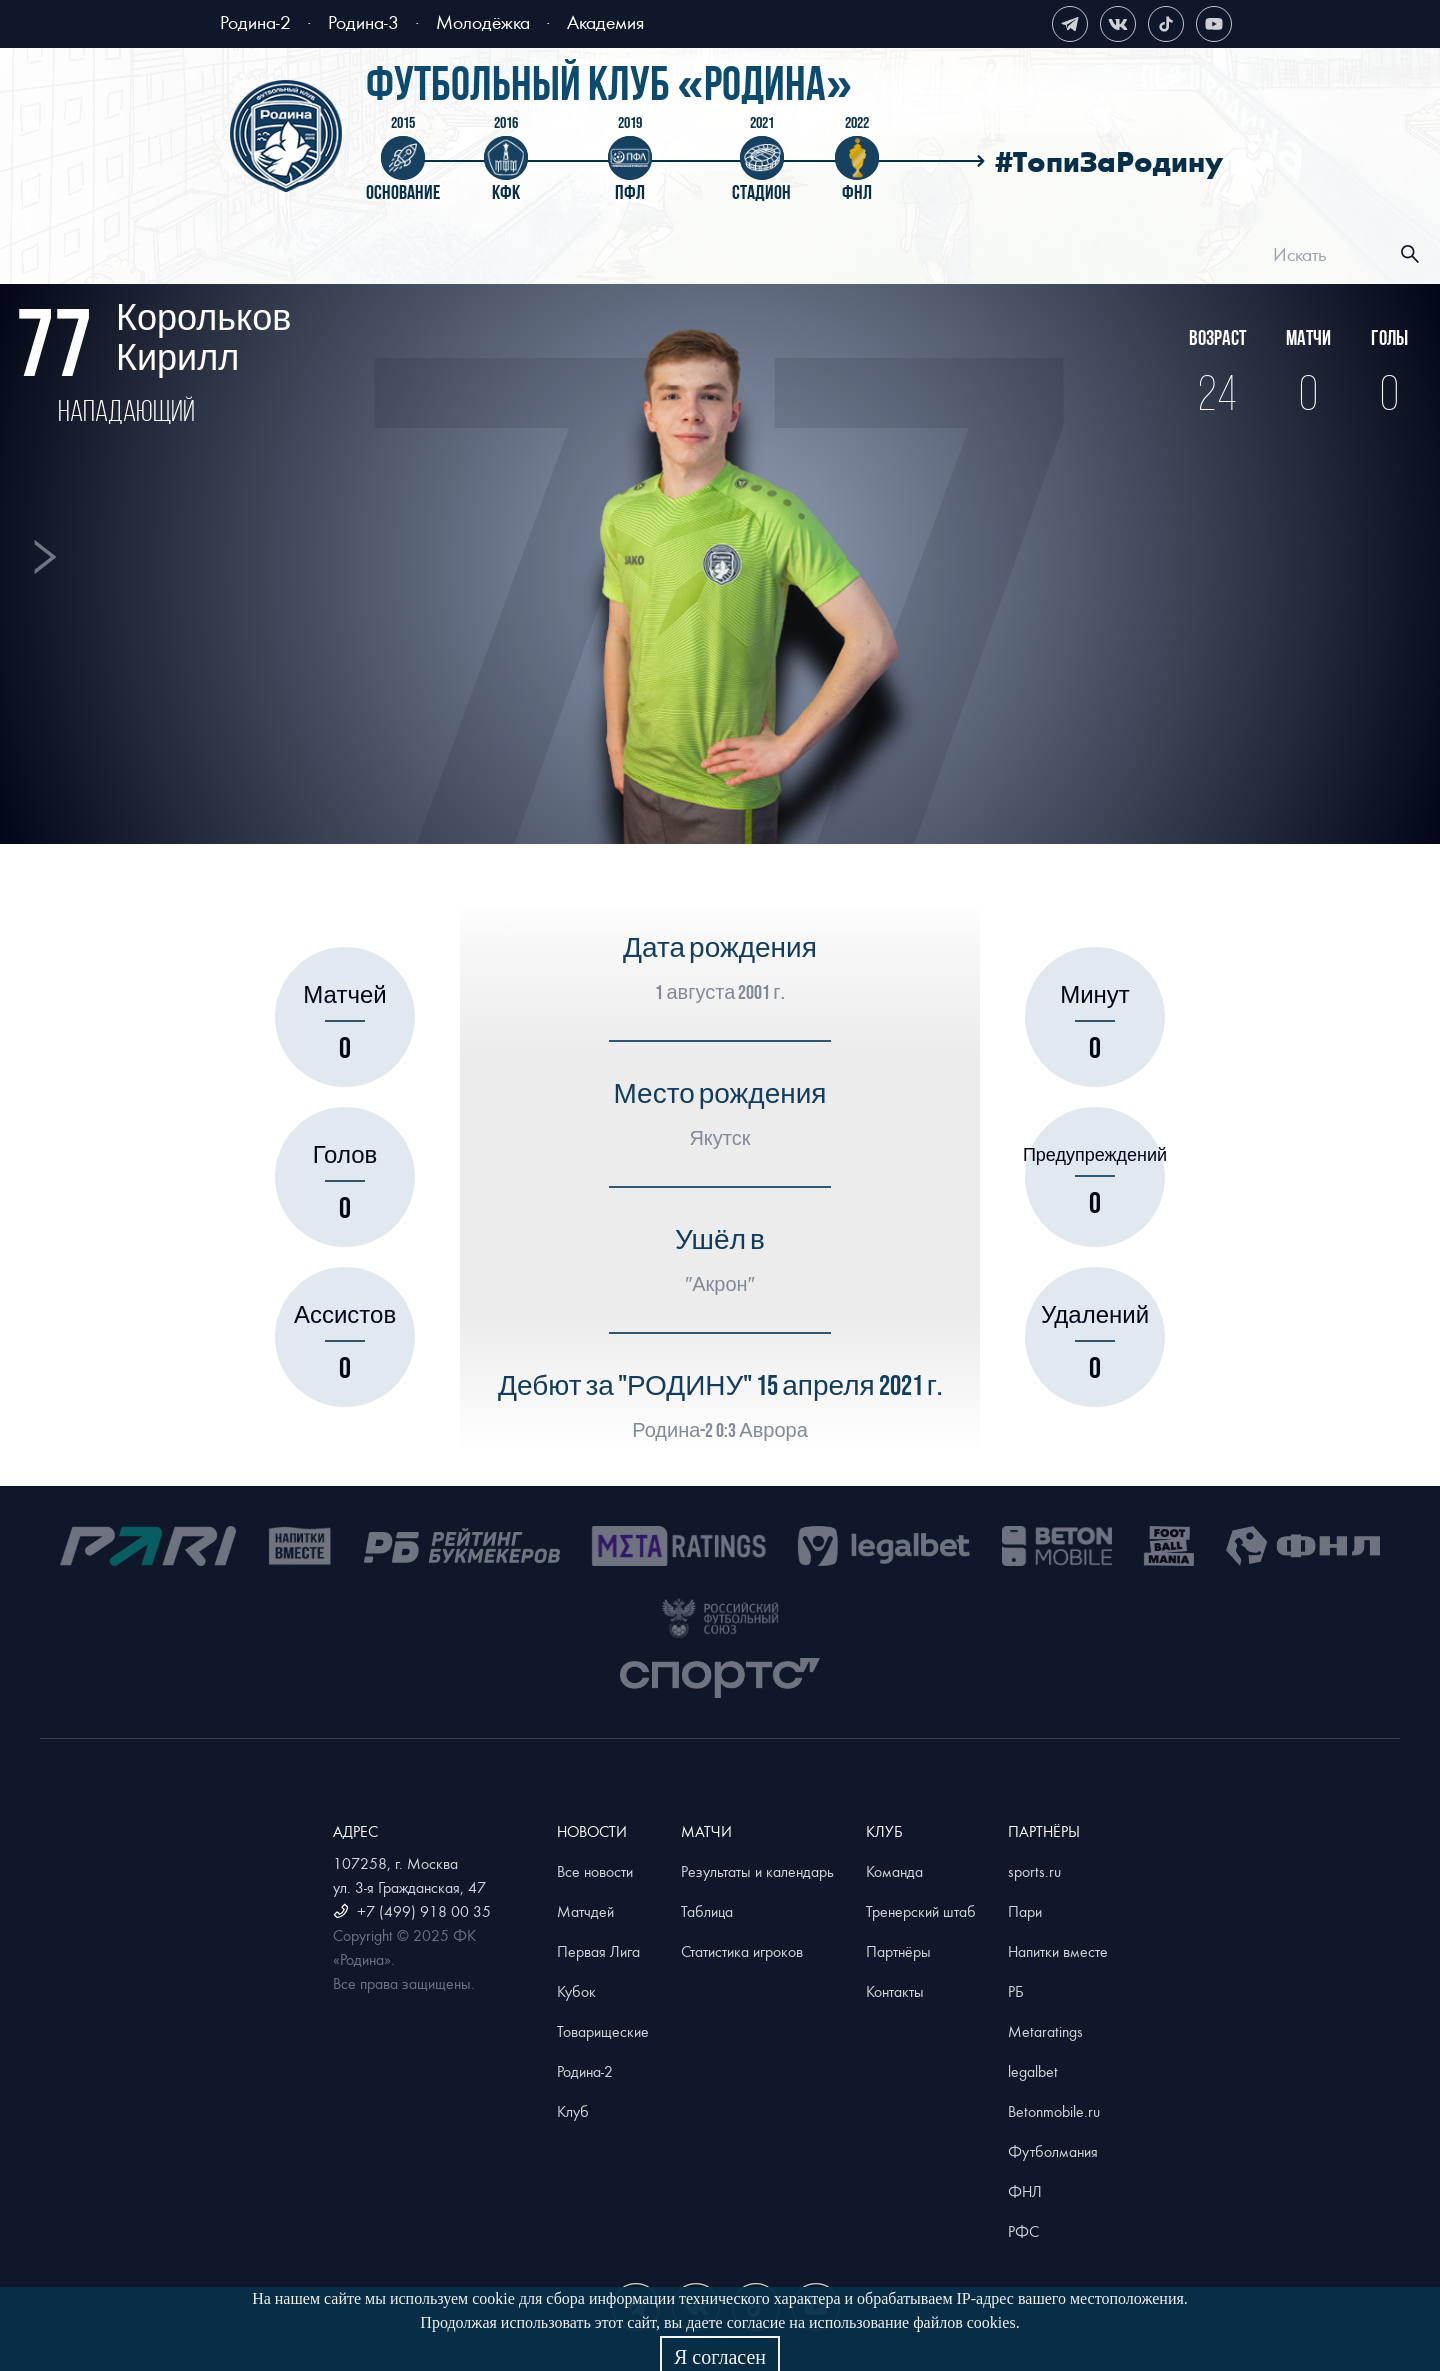  I want to click on Контакты, so click(895, 1991).